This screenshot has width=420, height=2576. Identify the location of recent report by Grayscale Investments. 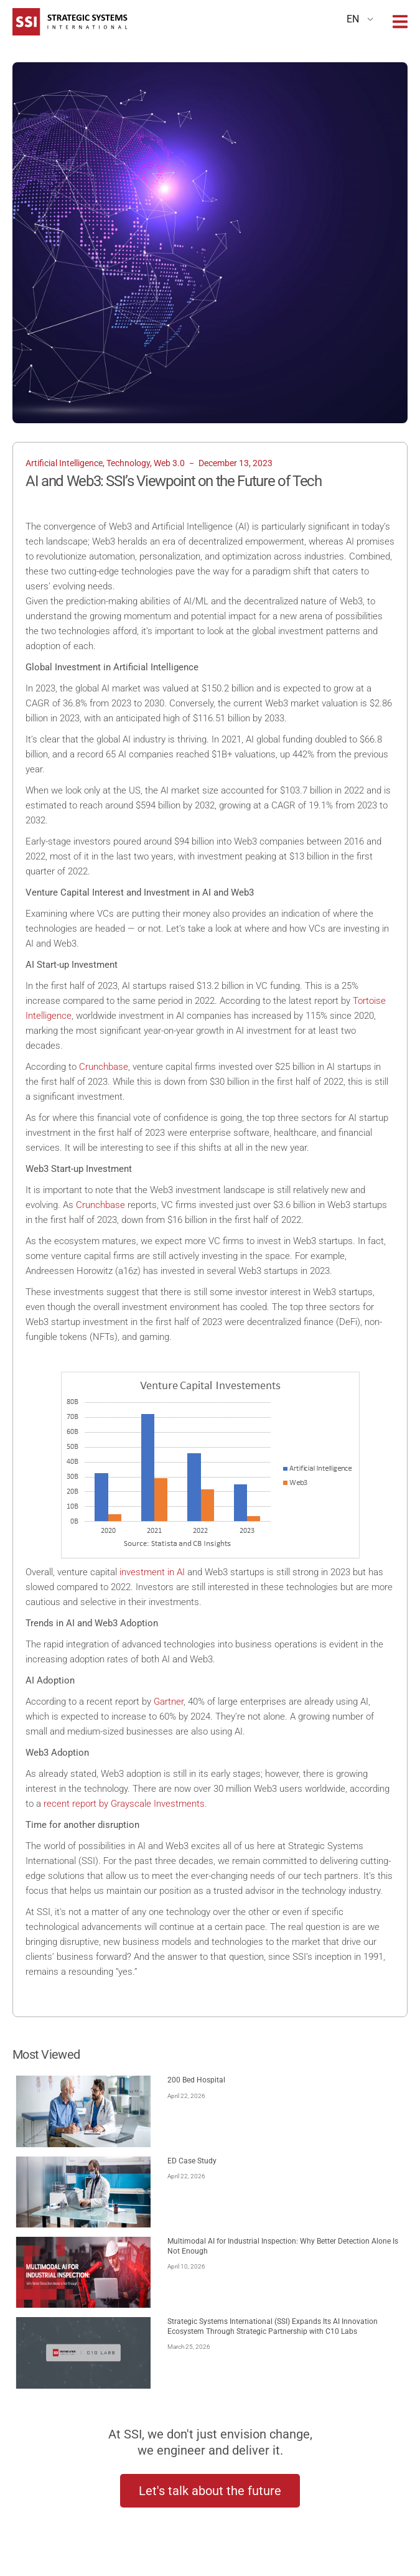
(124, 1803).